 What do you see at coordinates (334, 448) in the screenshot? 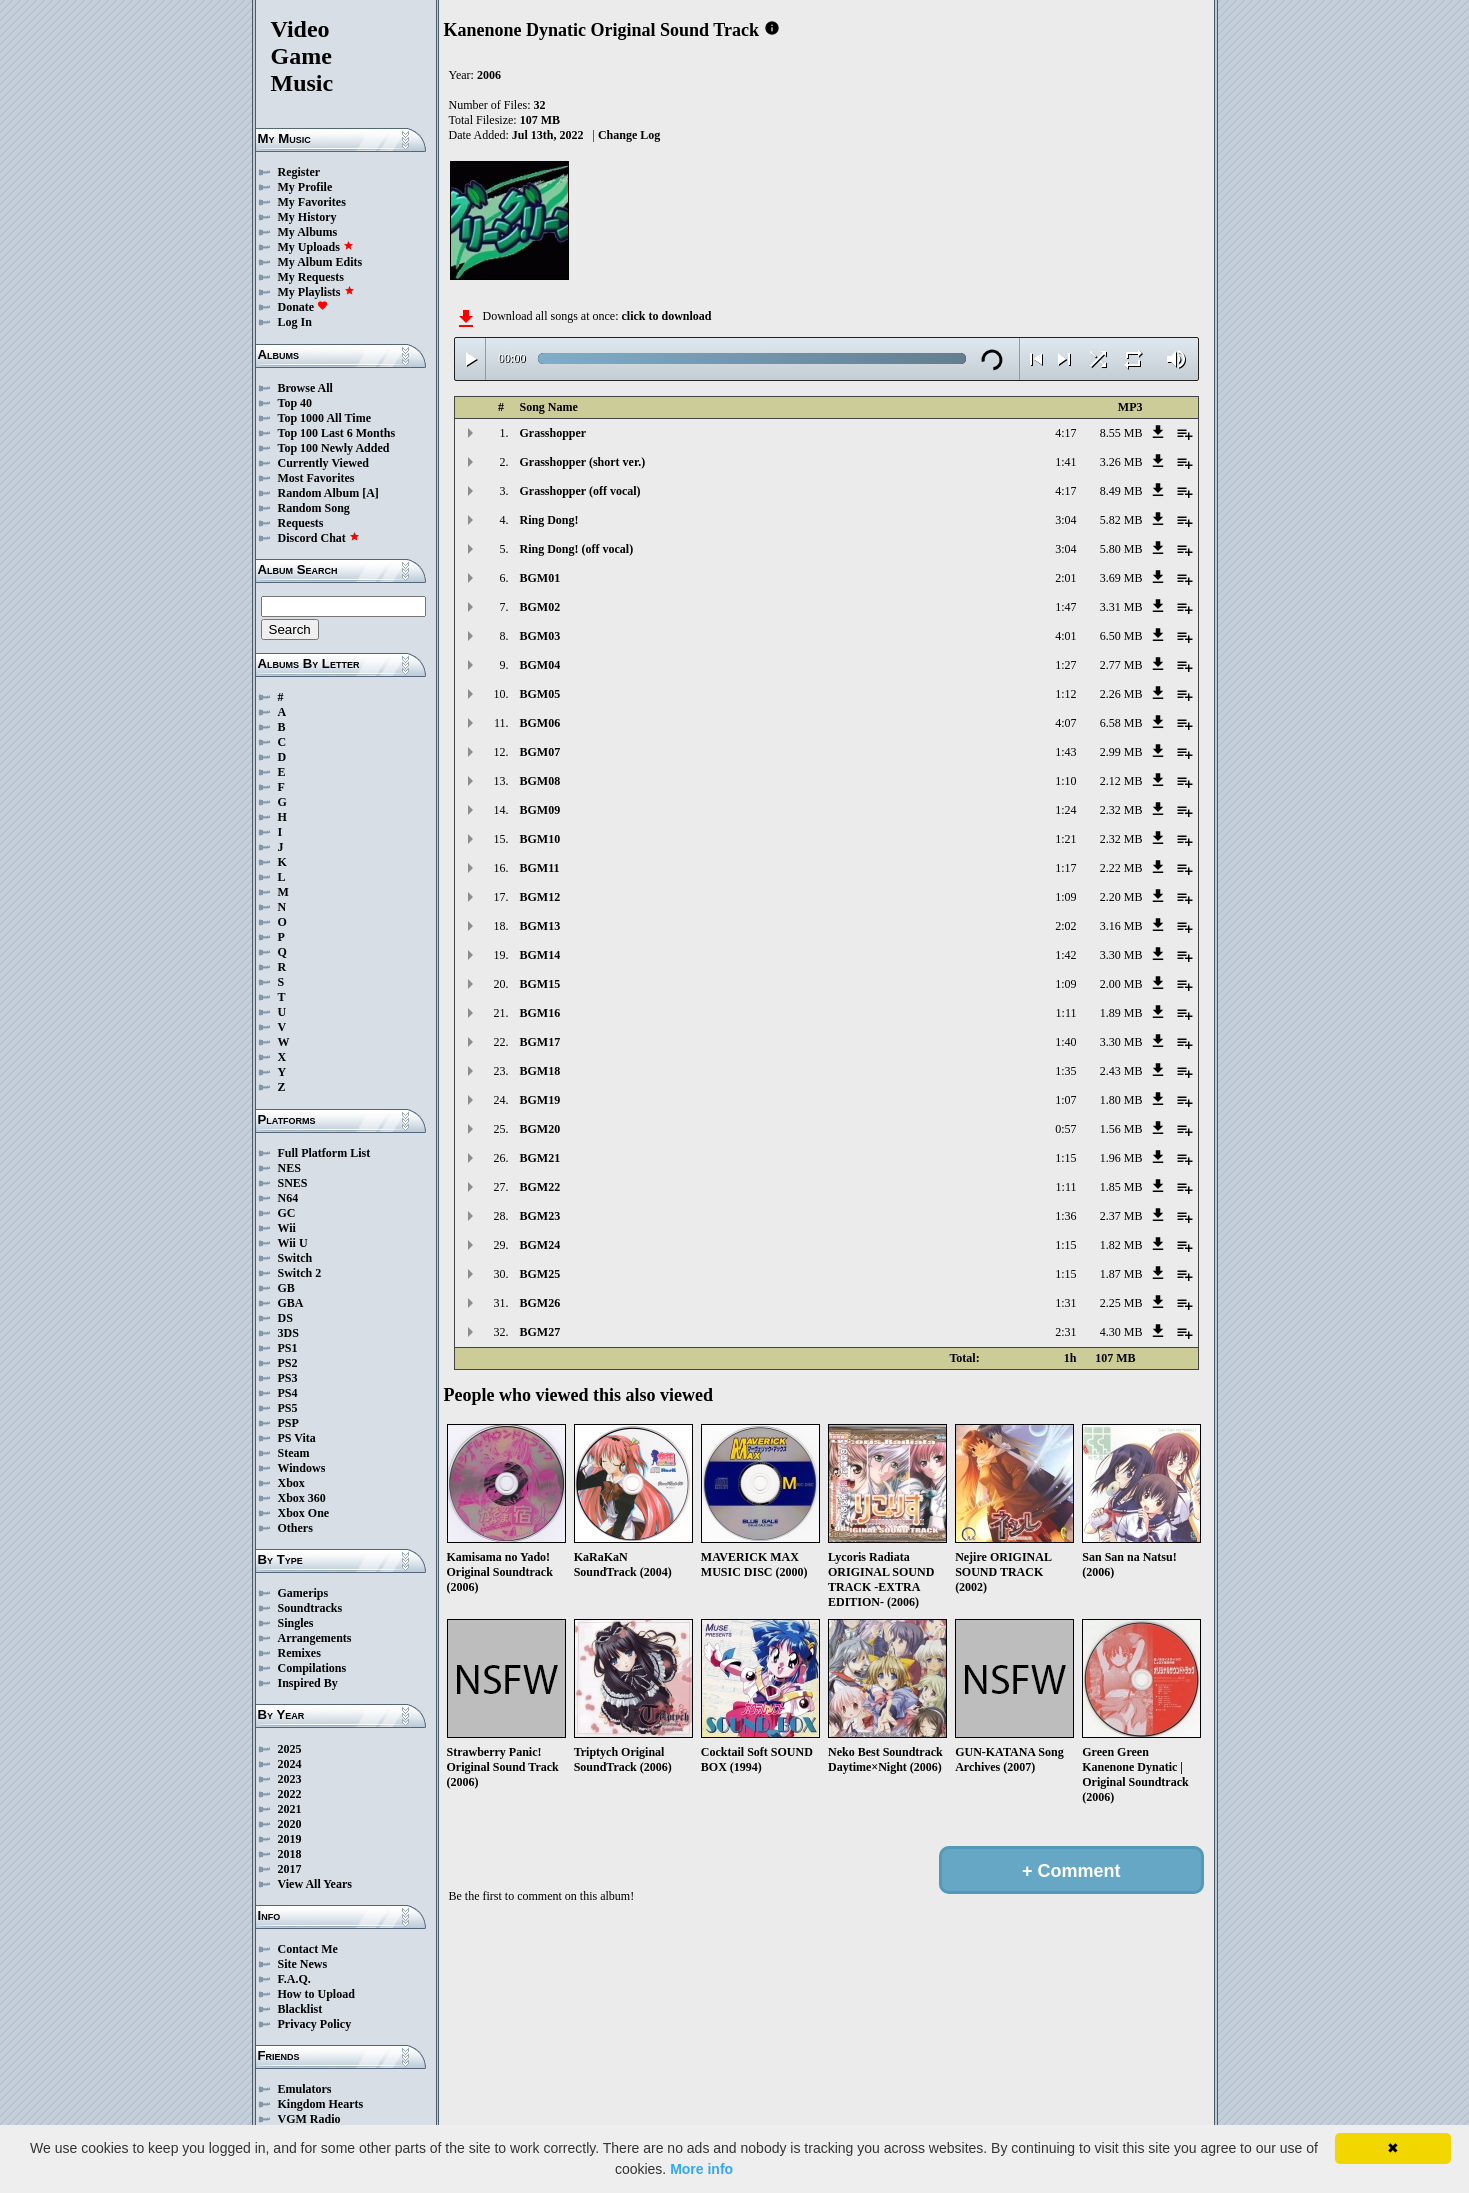
I see `Top 100 Newly Added` at bounding box center [334, 448].